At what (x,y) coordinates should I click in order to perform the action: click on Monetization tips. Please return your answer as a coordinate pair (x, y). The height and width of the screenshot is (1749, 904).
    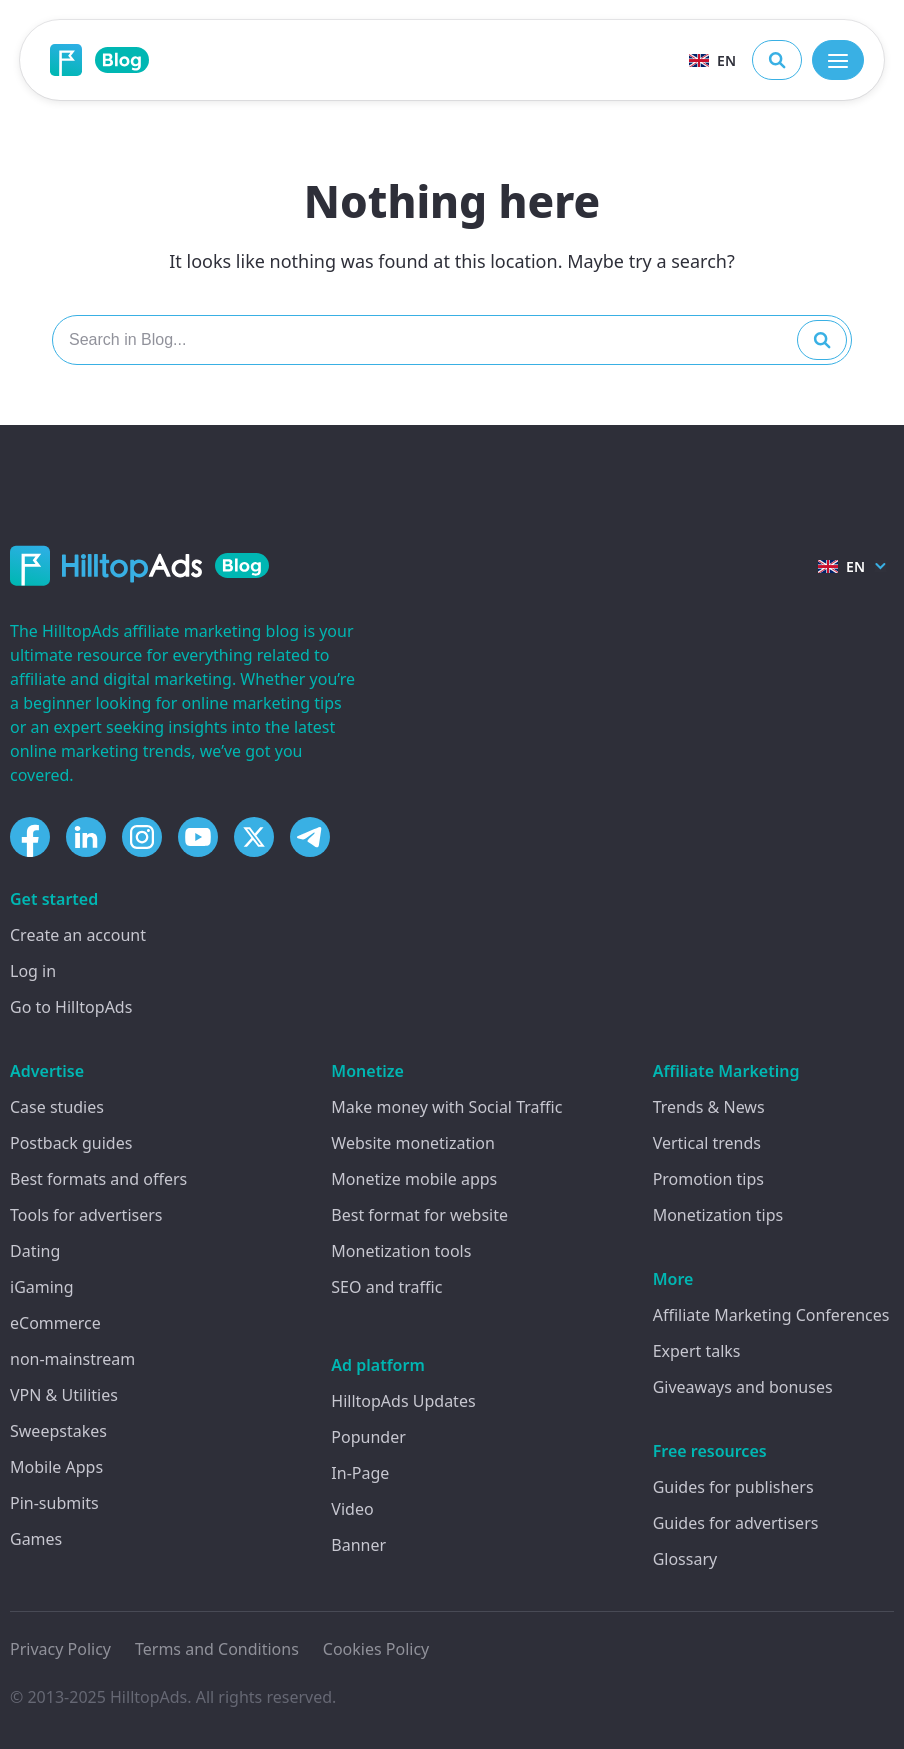
    Looking at the image, I should click on (718, 1215).